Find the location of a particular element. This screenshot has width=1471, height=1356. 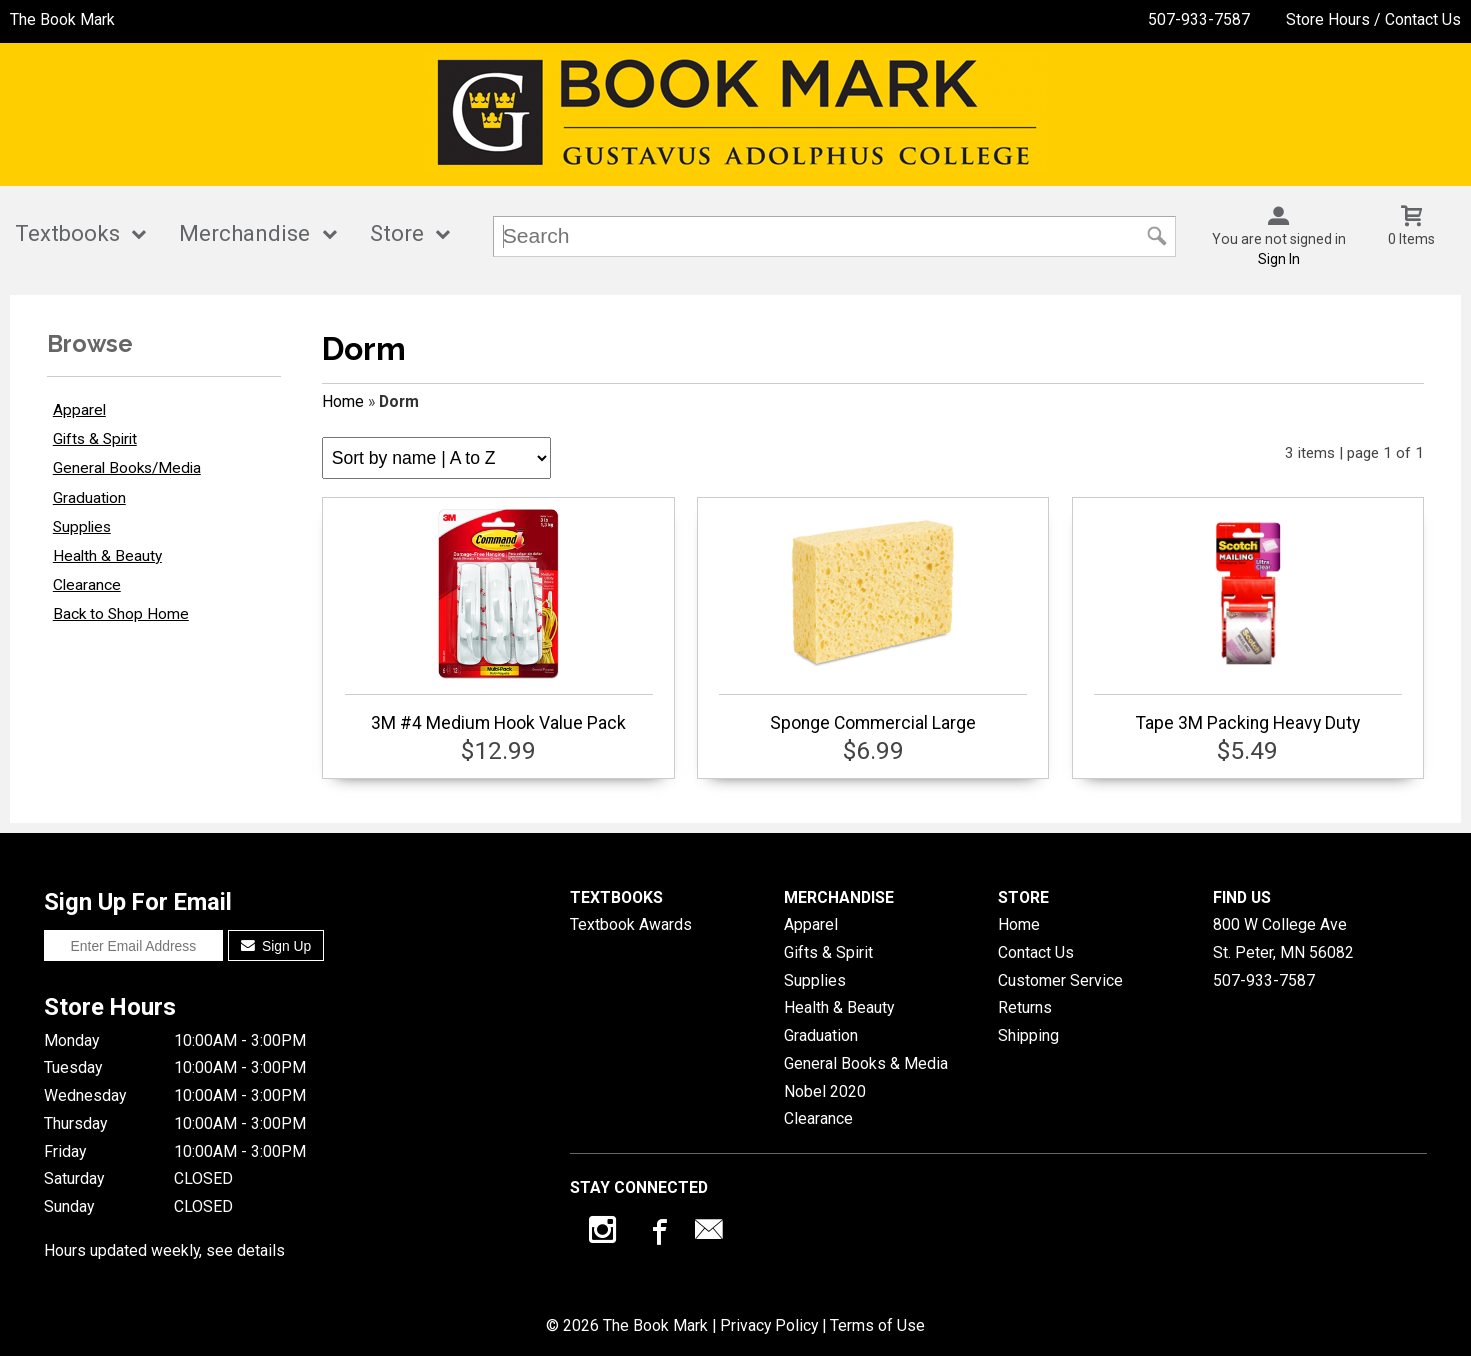

Contact Us is located at coordinates (1036, 952).